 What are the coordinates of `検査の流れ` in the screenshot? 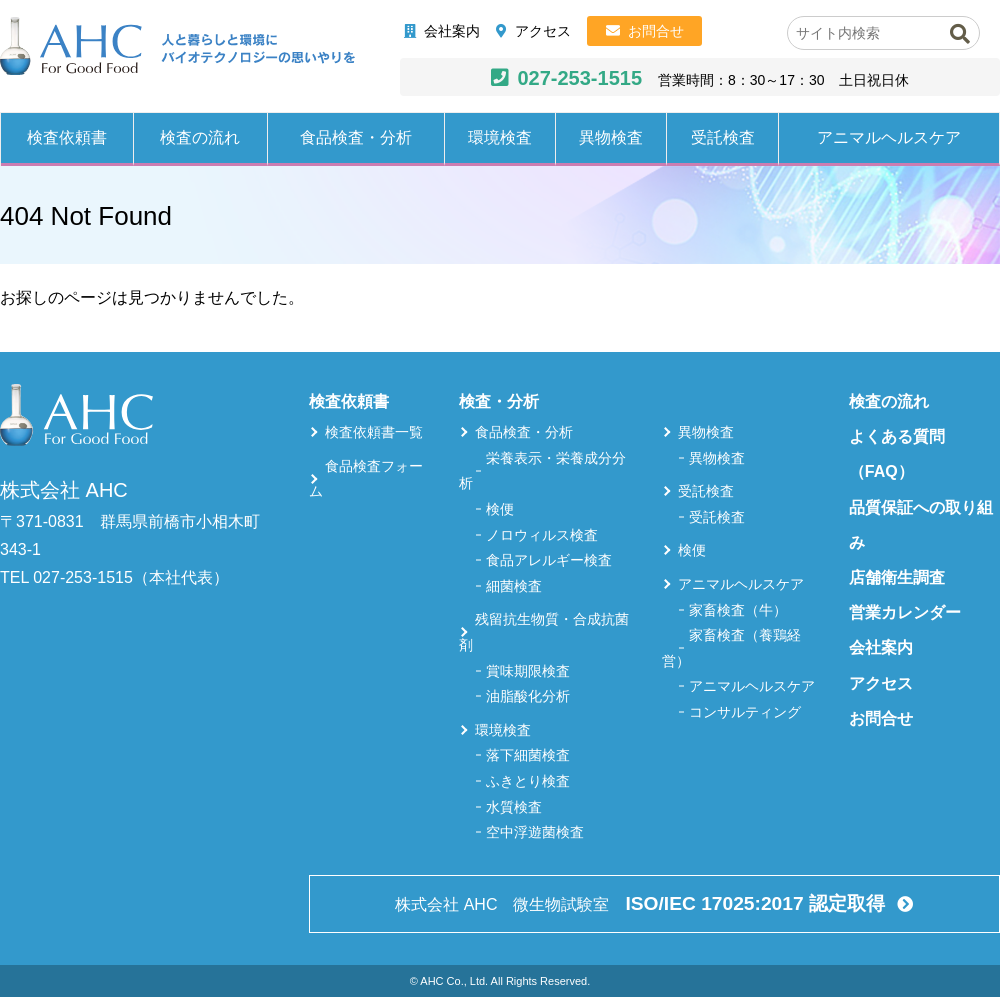 It's located at (200, 137).